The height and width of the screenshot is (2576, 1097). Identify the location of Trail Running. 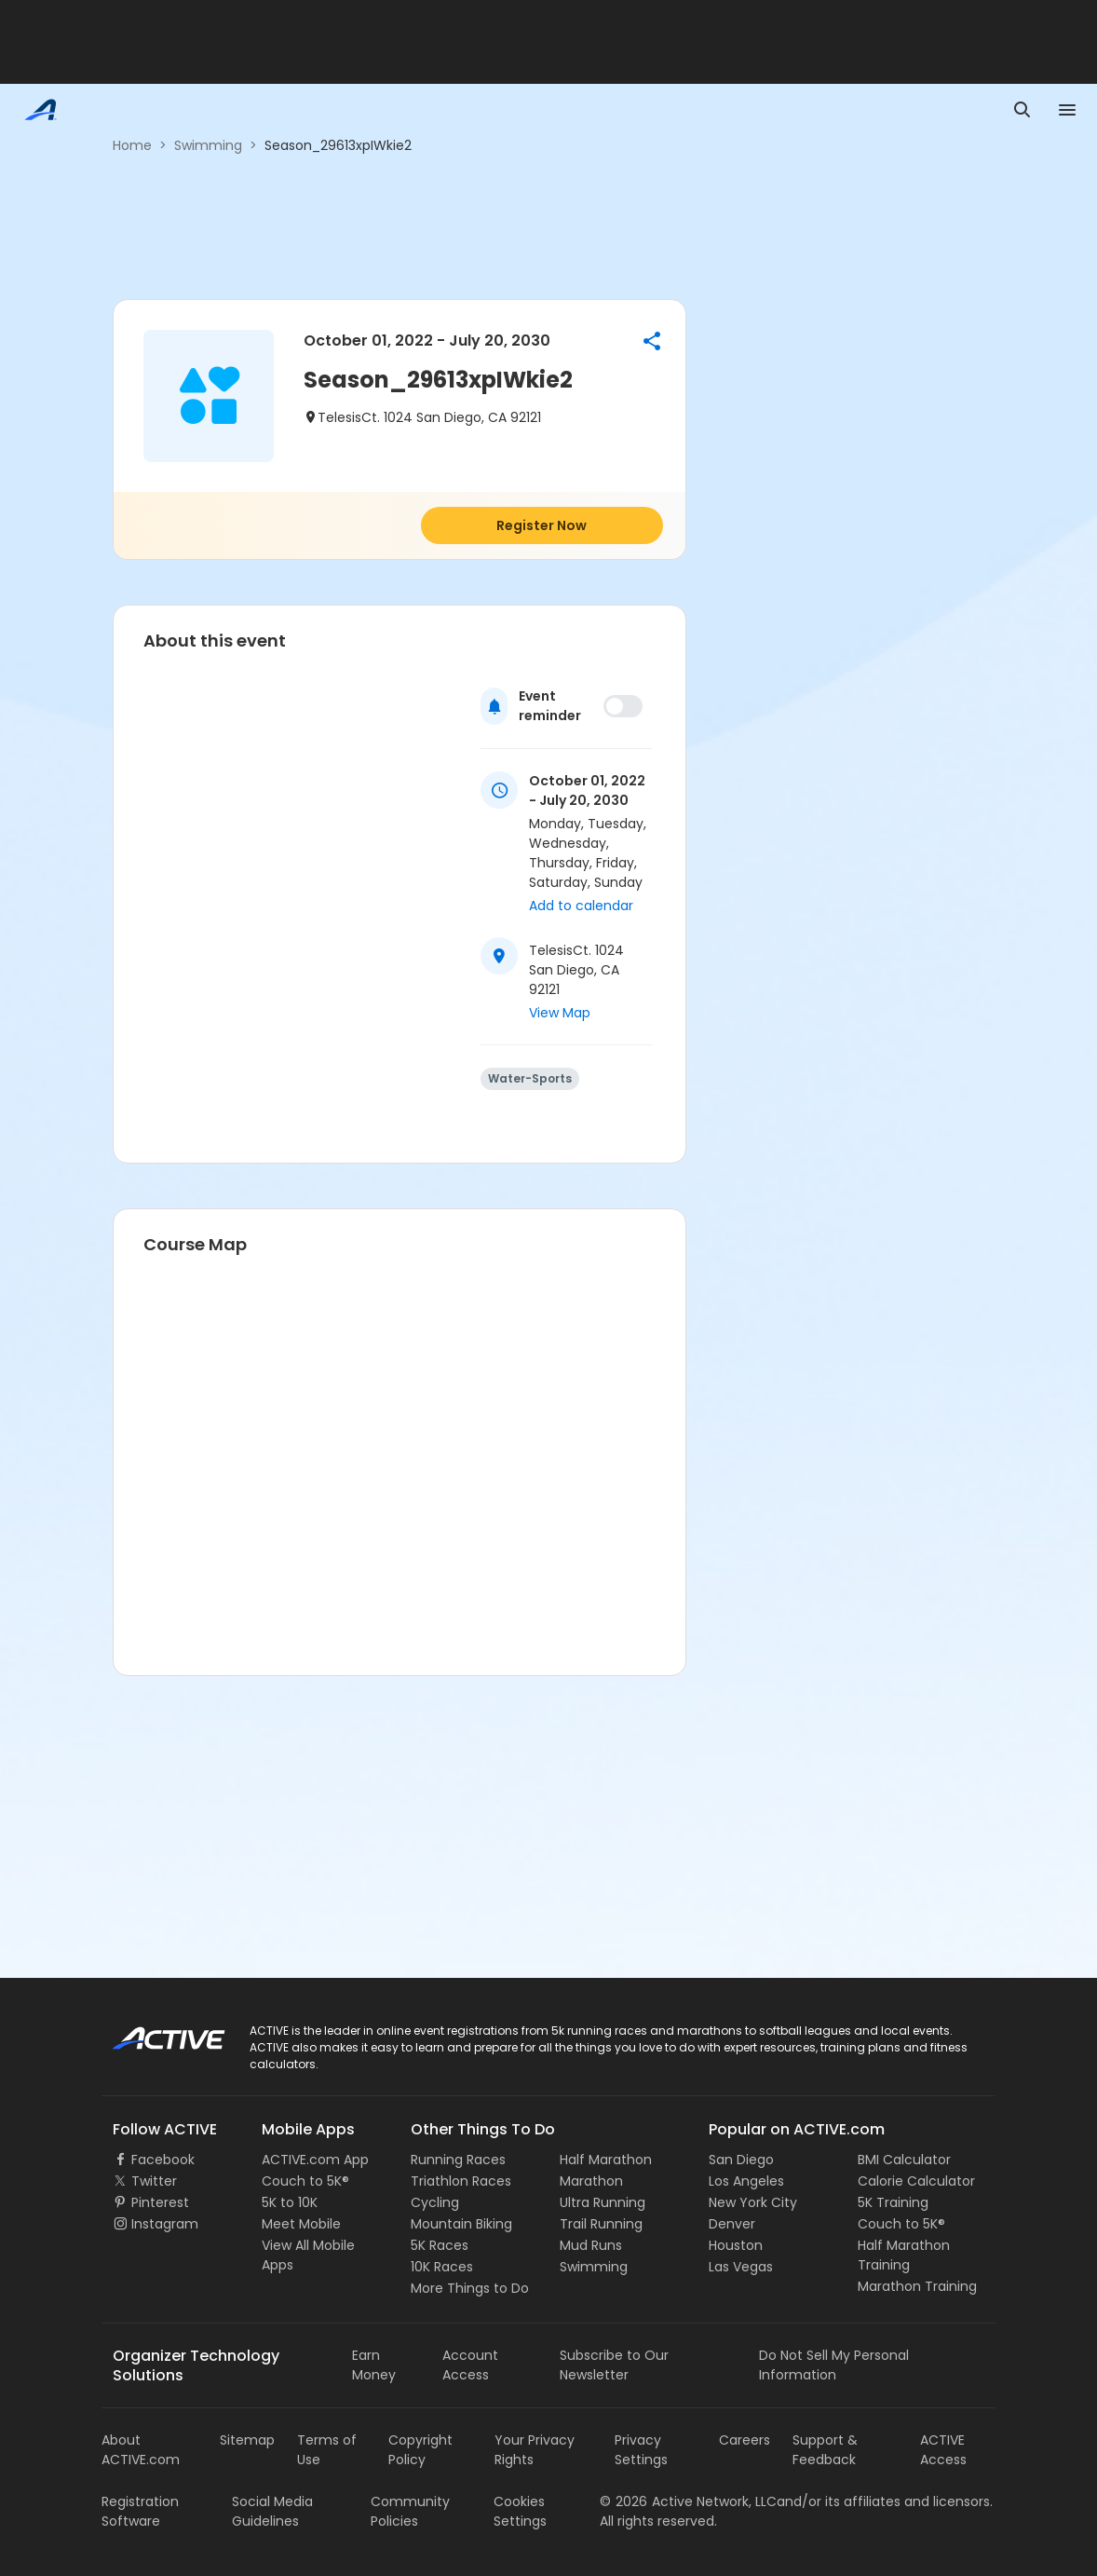
(601, 2224).